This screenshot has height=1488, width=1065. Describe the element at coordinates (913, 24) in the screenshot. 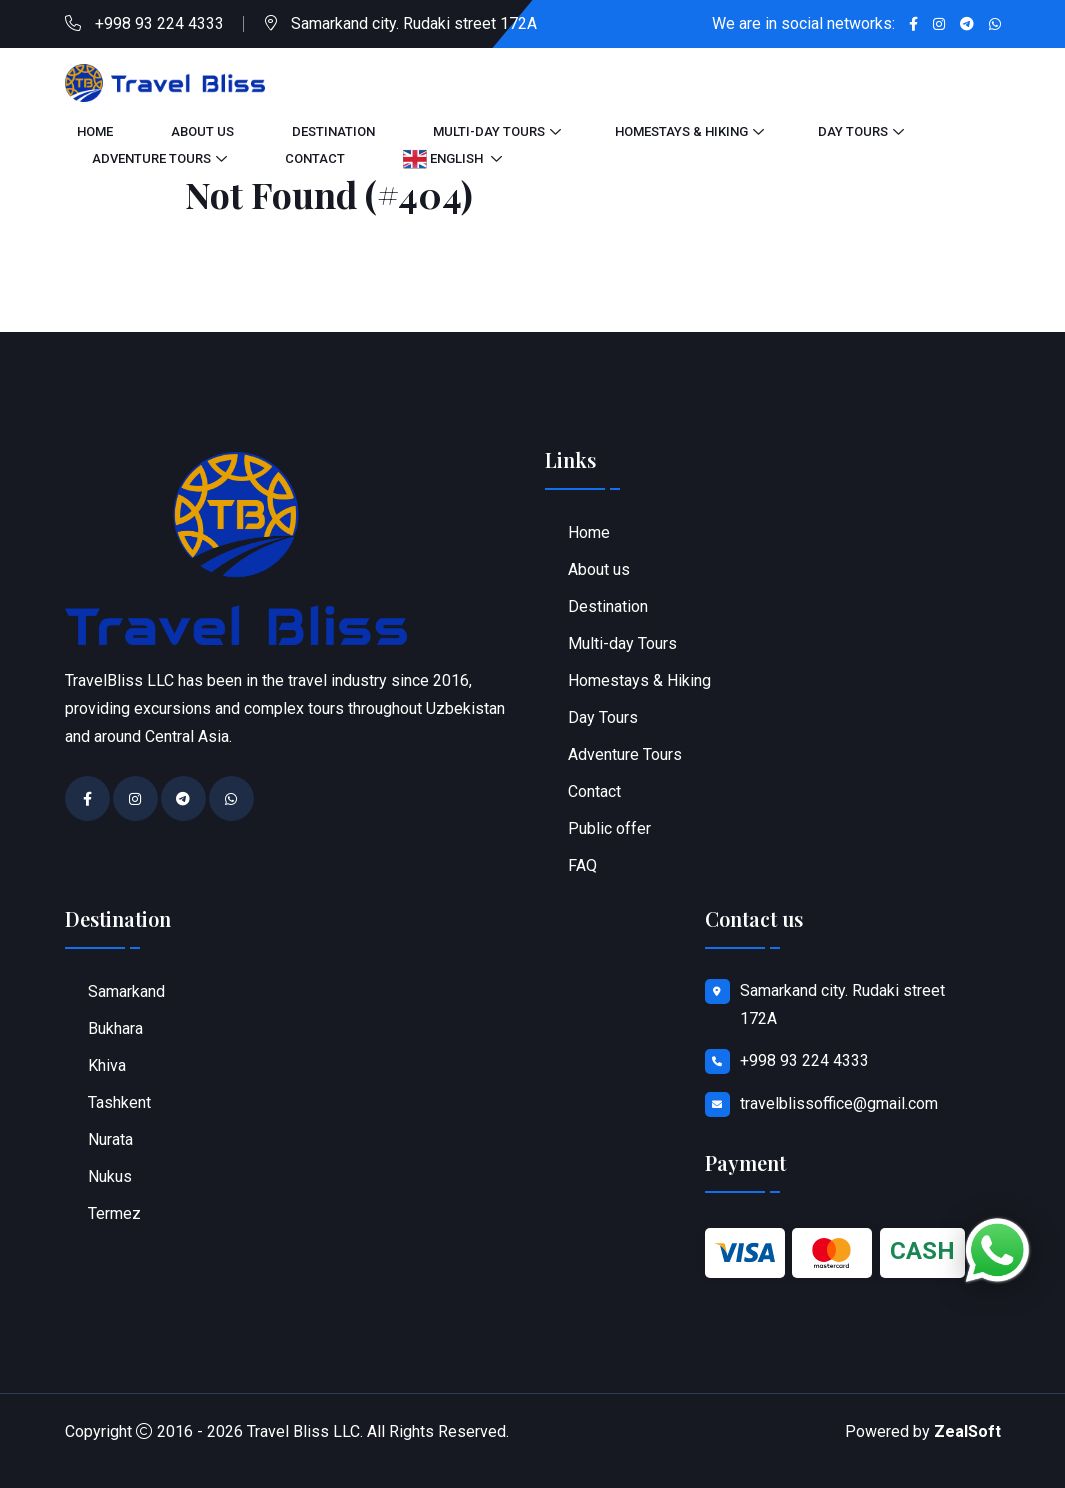

I see `[Go to Facebook profile]` at that location.